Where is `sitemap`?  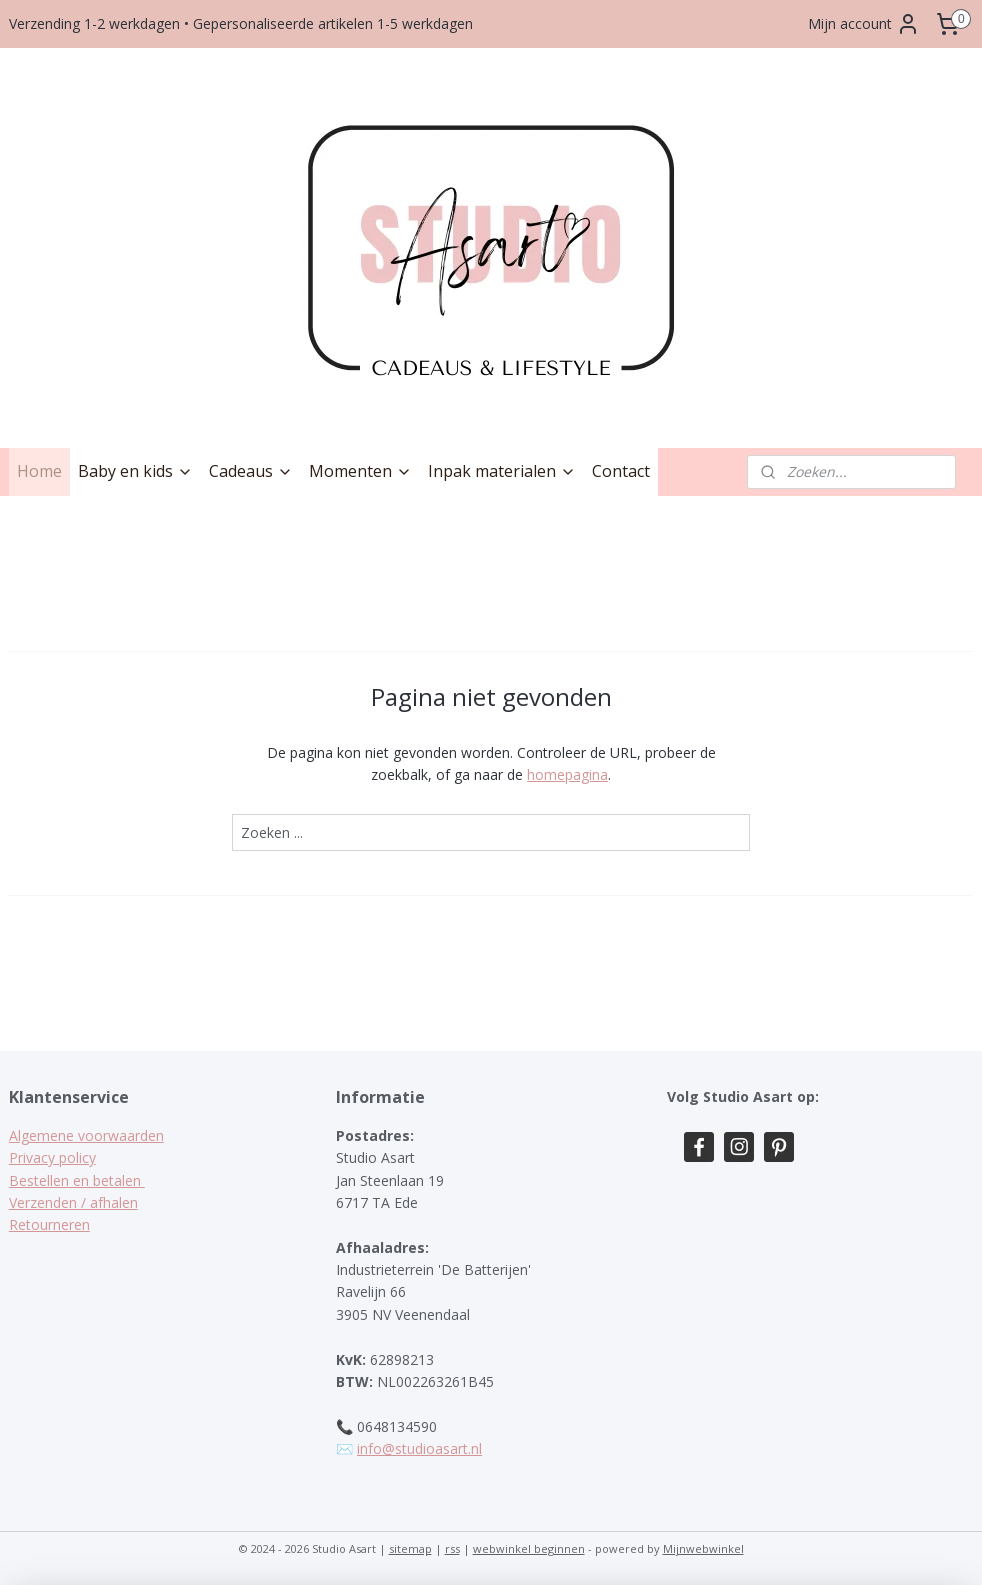 sitemap is located at coordinates (410, 1548).